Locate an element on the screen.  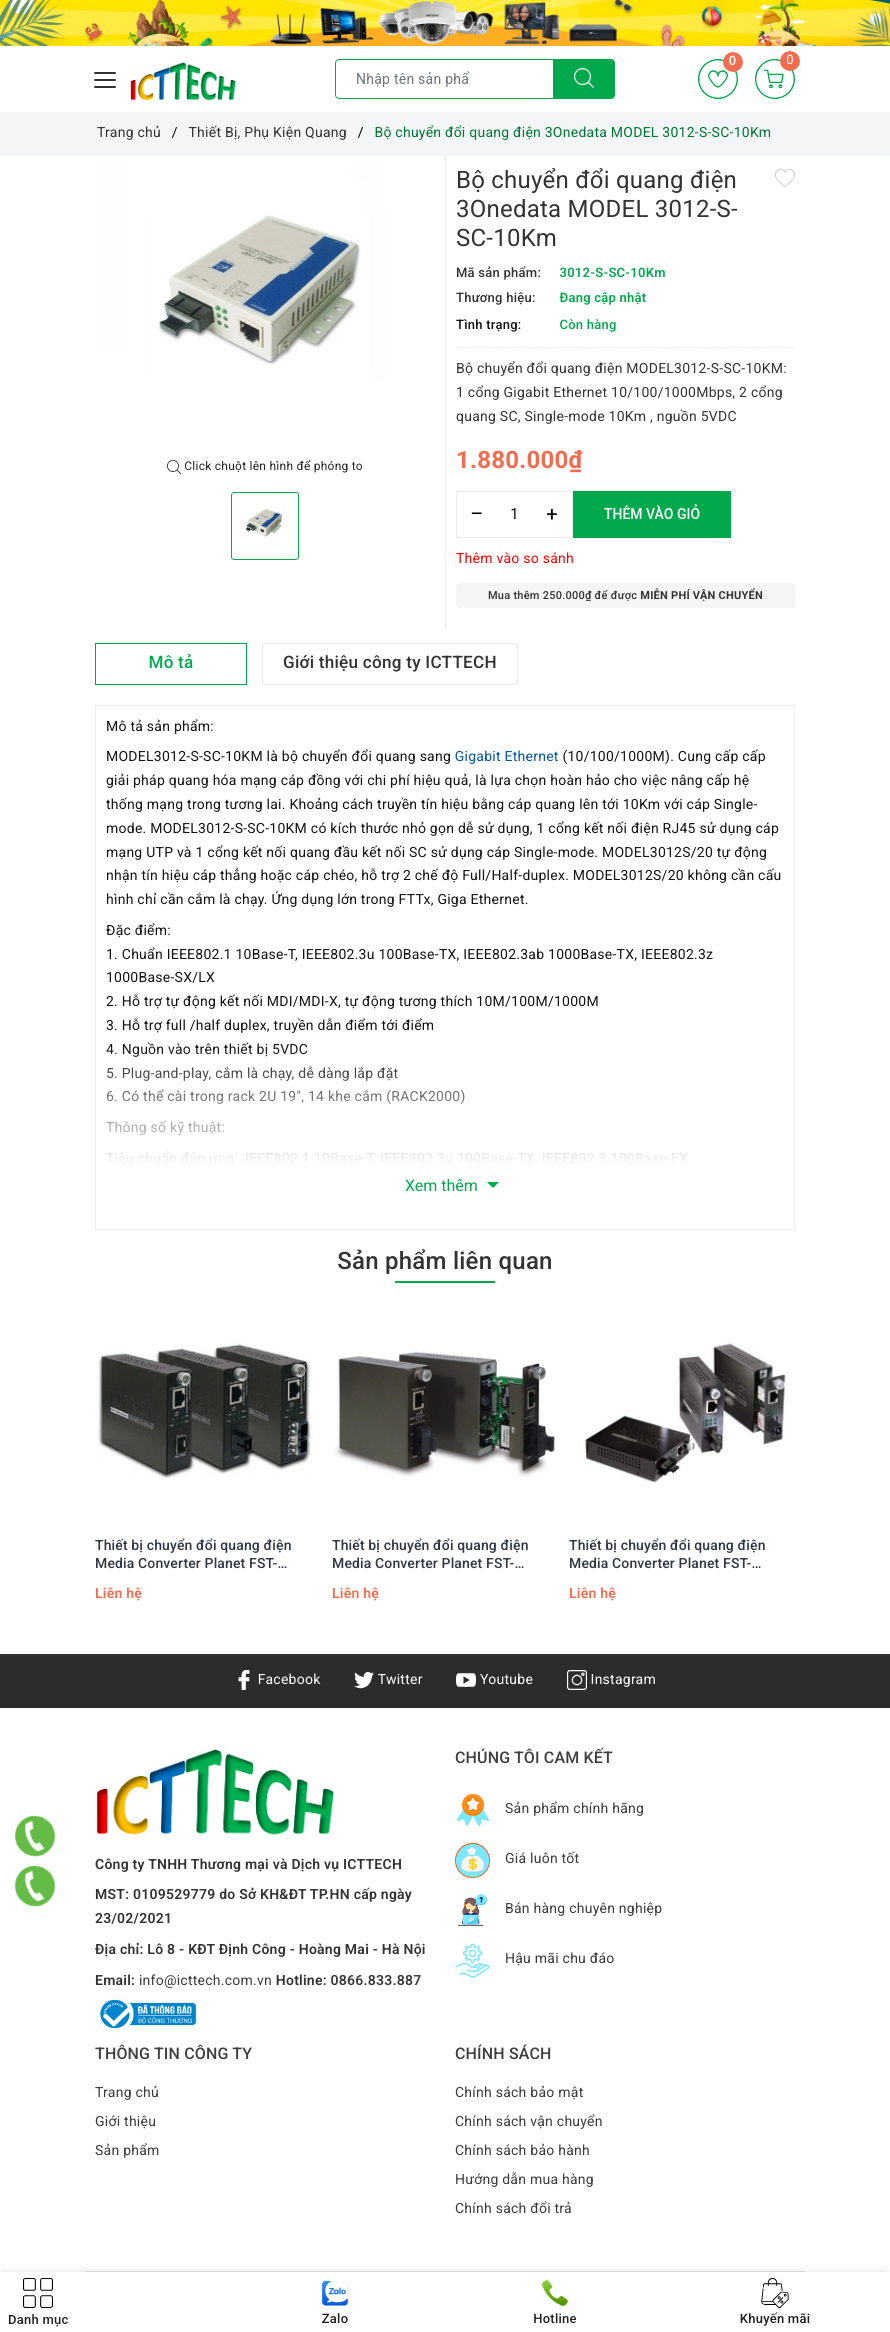
Thiết bị chuyển đổi quang điện Media Converter Planet FST-802S15 is located at coordinates (667, 1555).